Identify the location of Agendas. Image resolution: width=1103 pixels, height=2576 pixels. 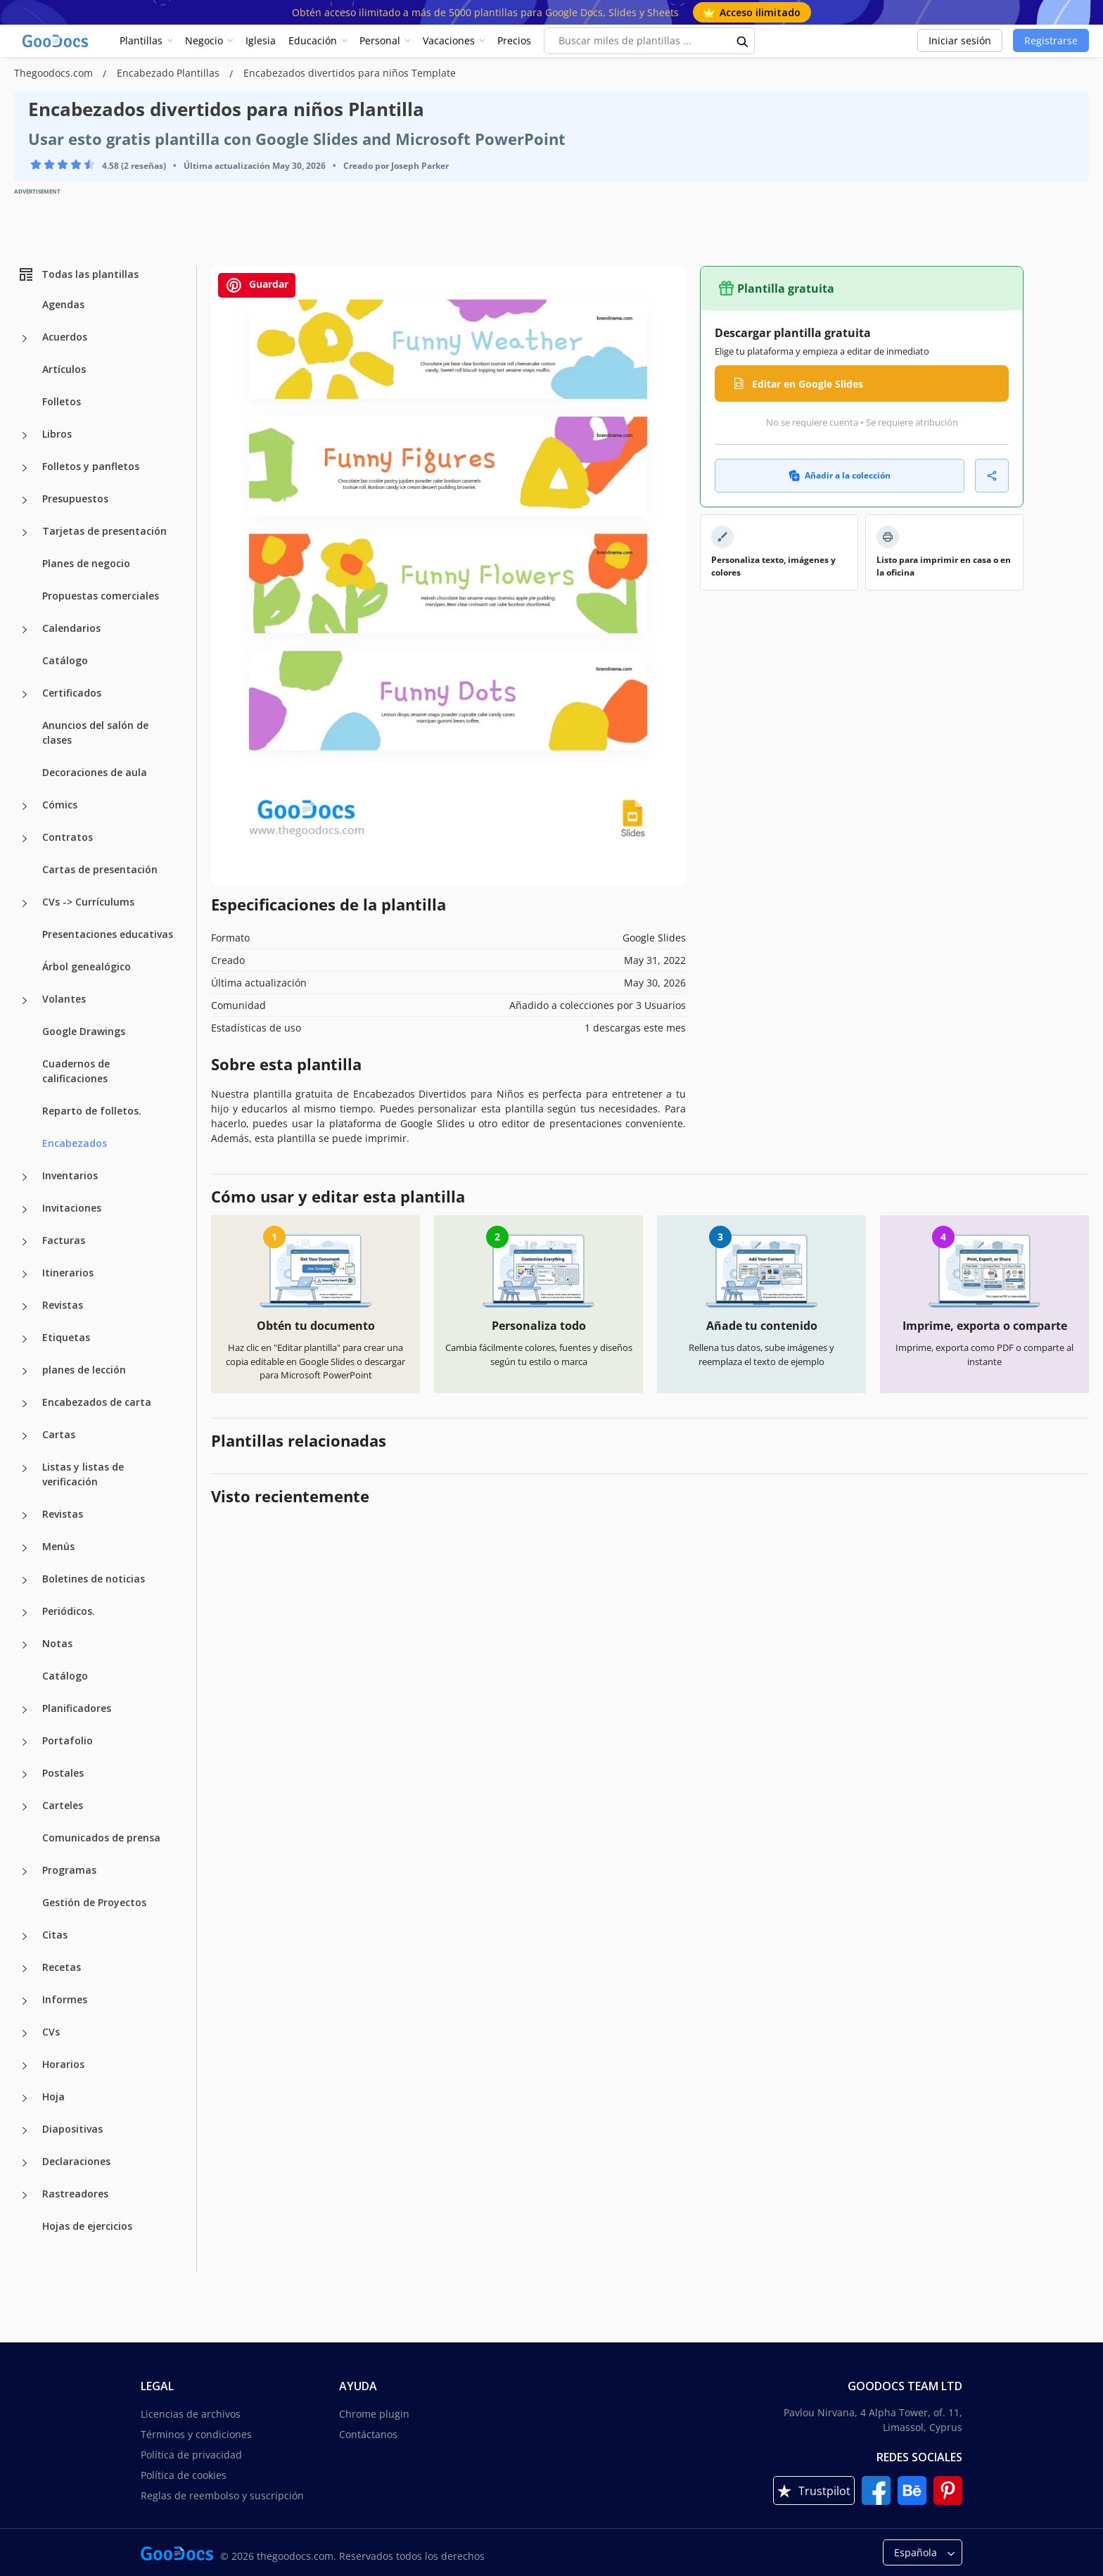
(63, 304).